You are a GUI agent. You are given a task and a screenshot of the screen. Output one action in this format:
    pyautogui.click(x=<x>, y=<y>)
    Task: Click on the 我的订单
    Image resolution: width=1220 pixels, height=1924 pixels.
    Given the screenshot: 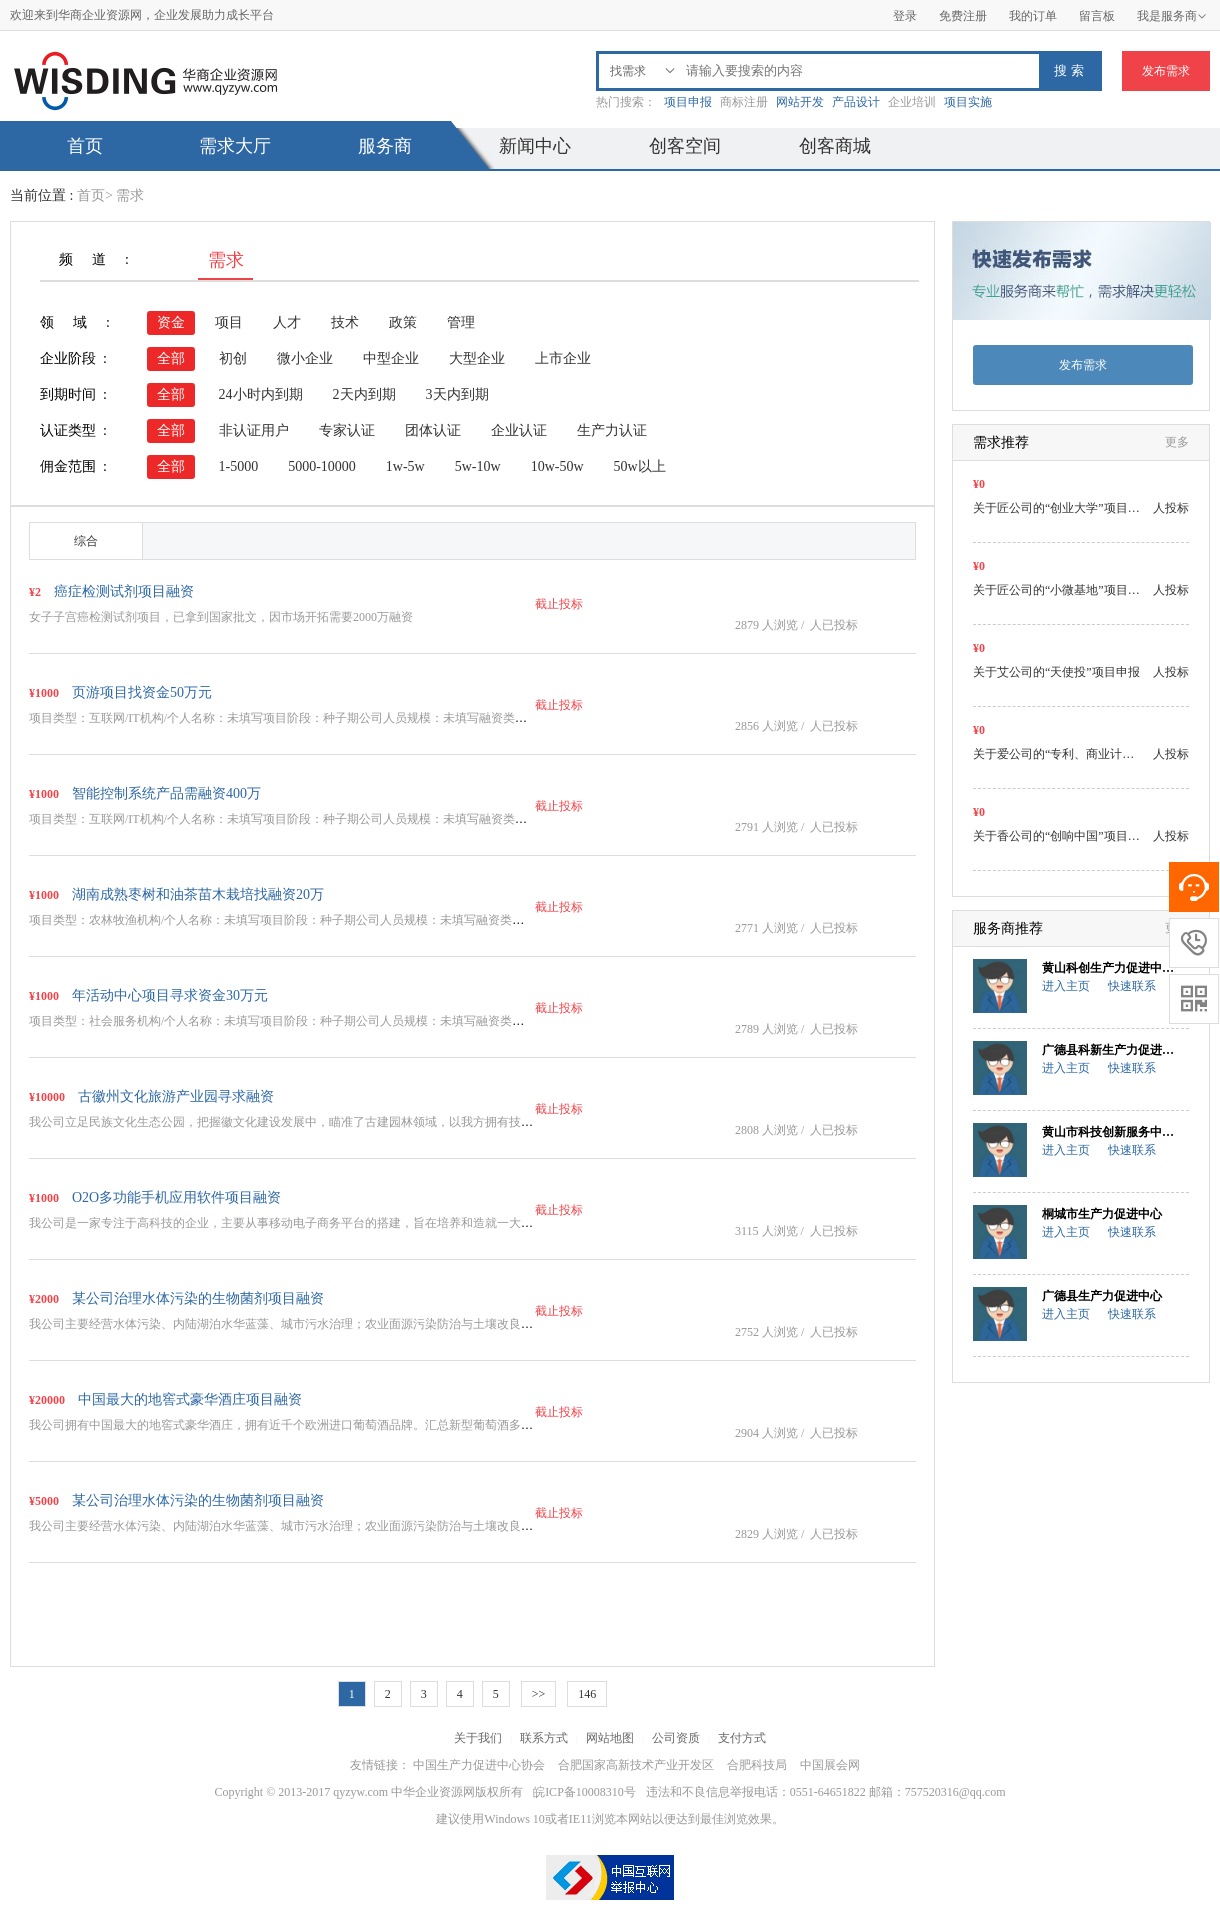 What is the action you would take?
    pyautogui.click(x=1033, y=16)
    